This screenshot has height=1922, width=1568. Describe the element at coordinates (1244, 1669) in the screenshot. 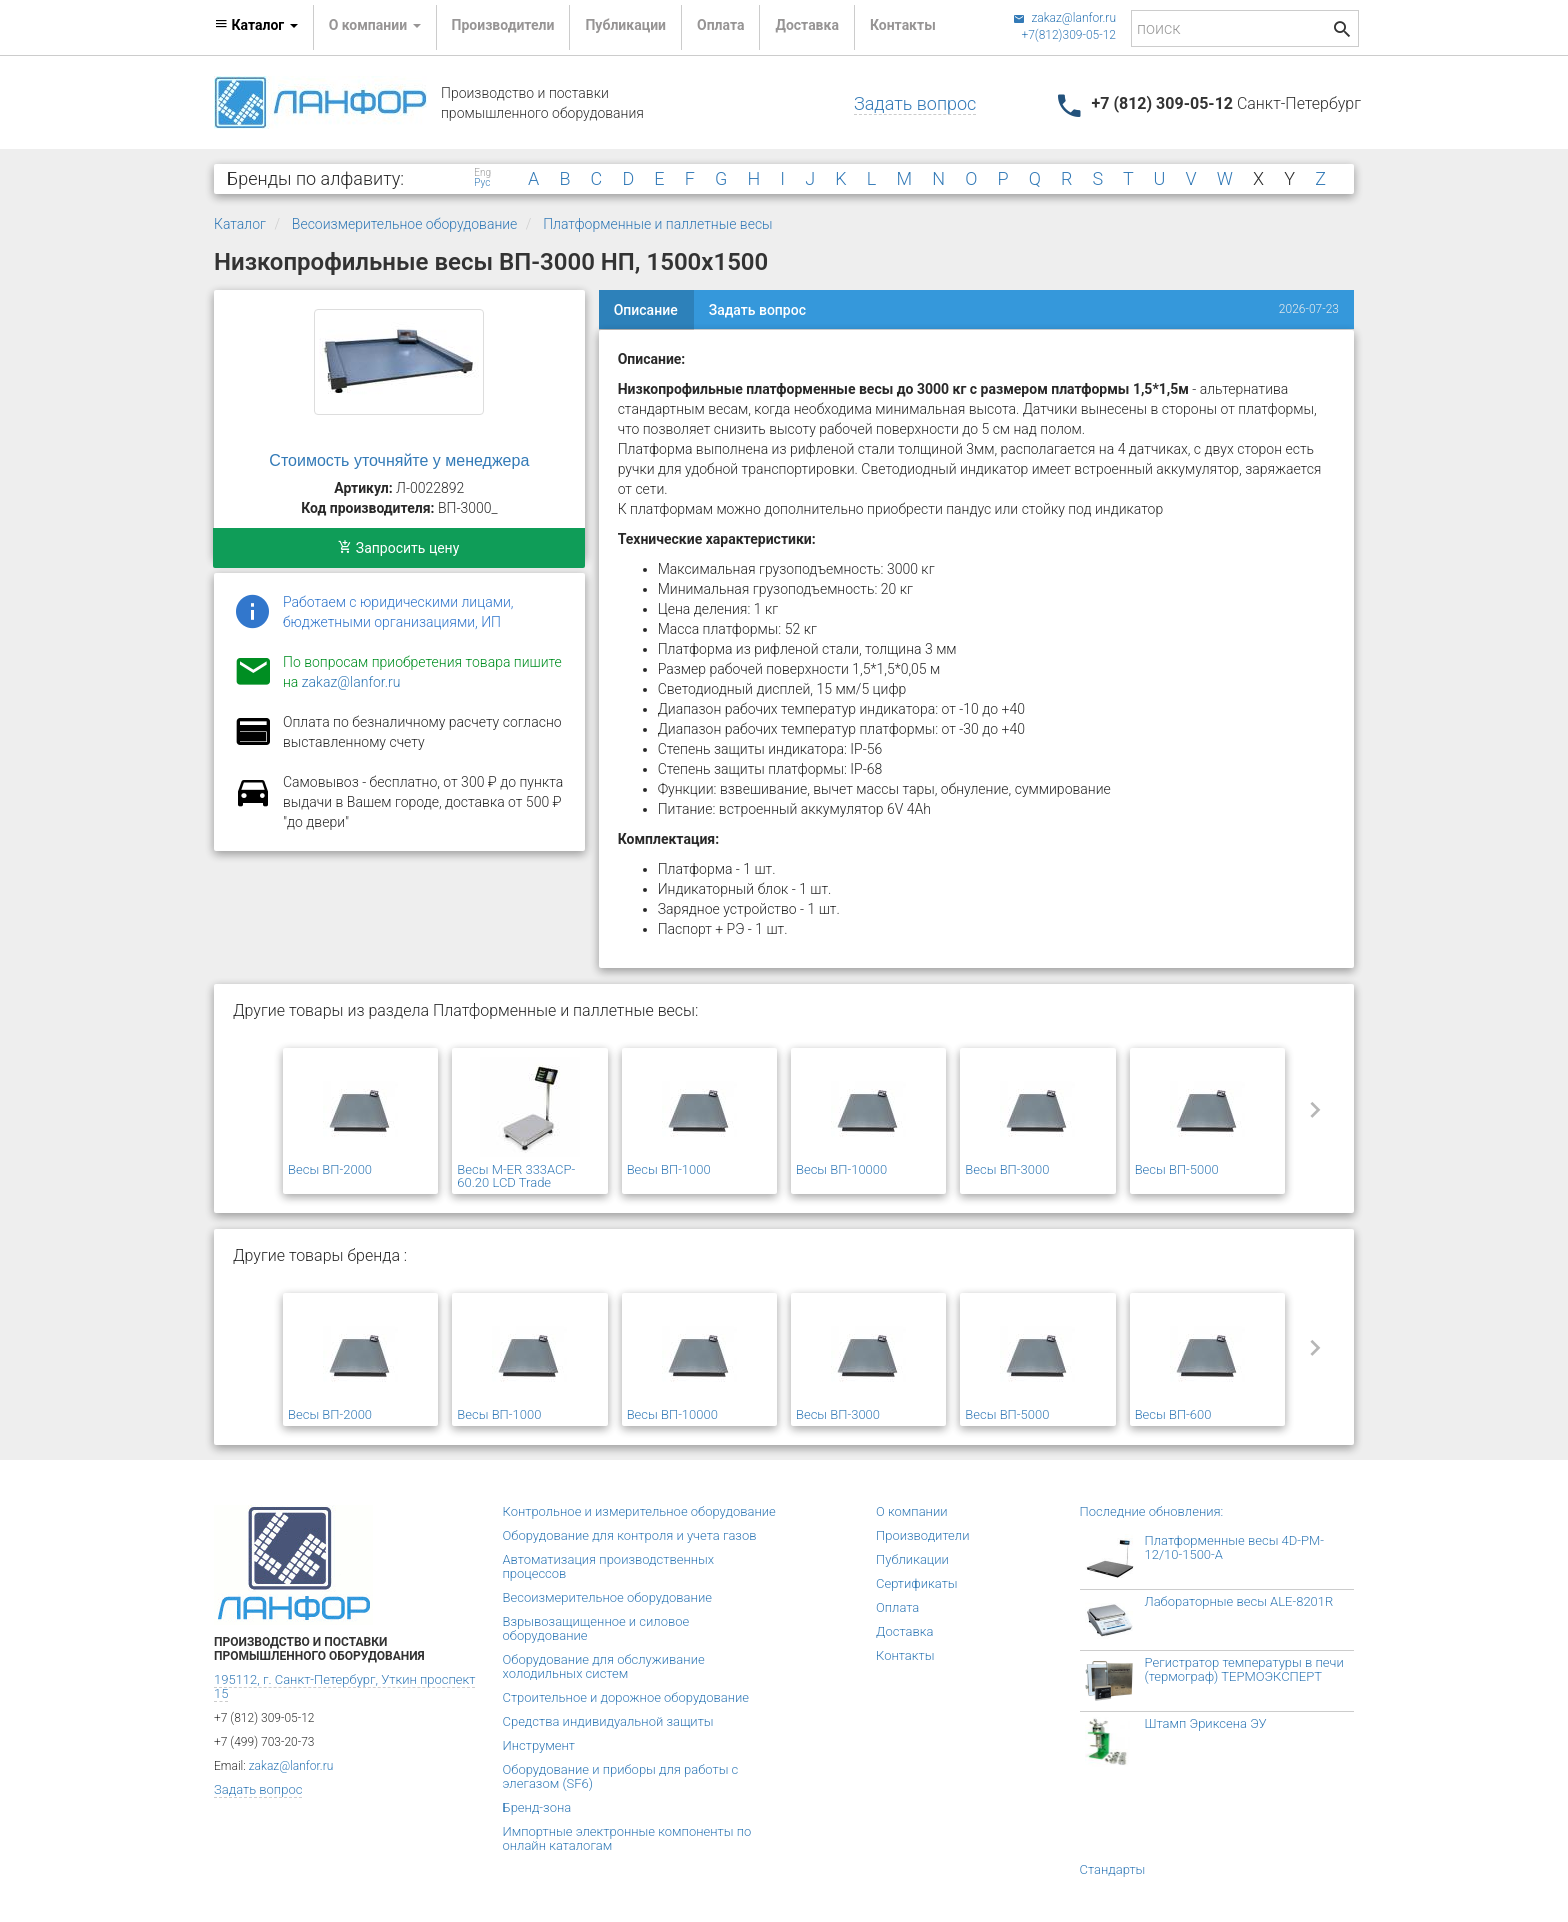

I see `Регистратор температуры в печи (термограф) ТЕРМОЭКСПЕРТ` at that location.